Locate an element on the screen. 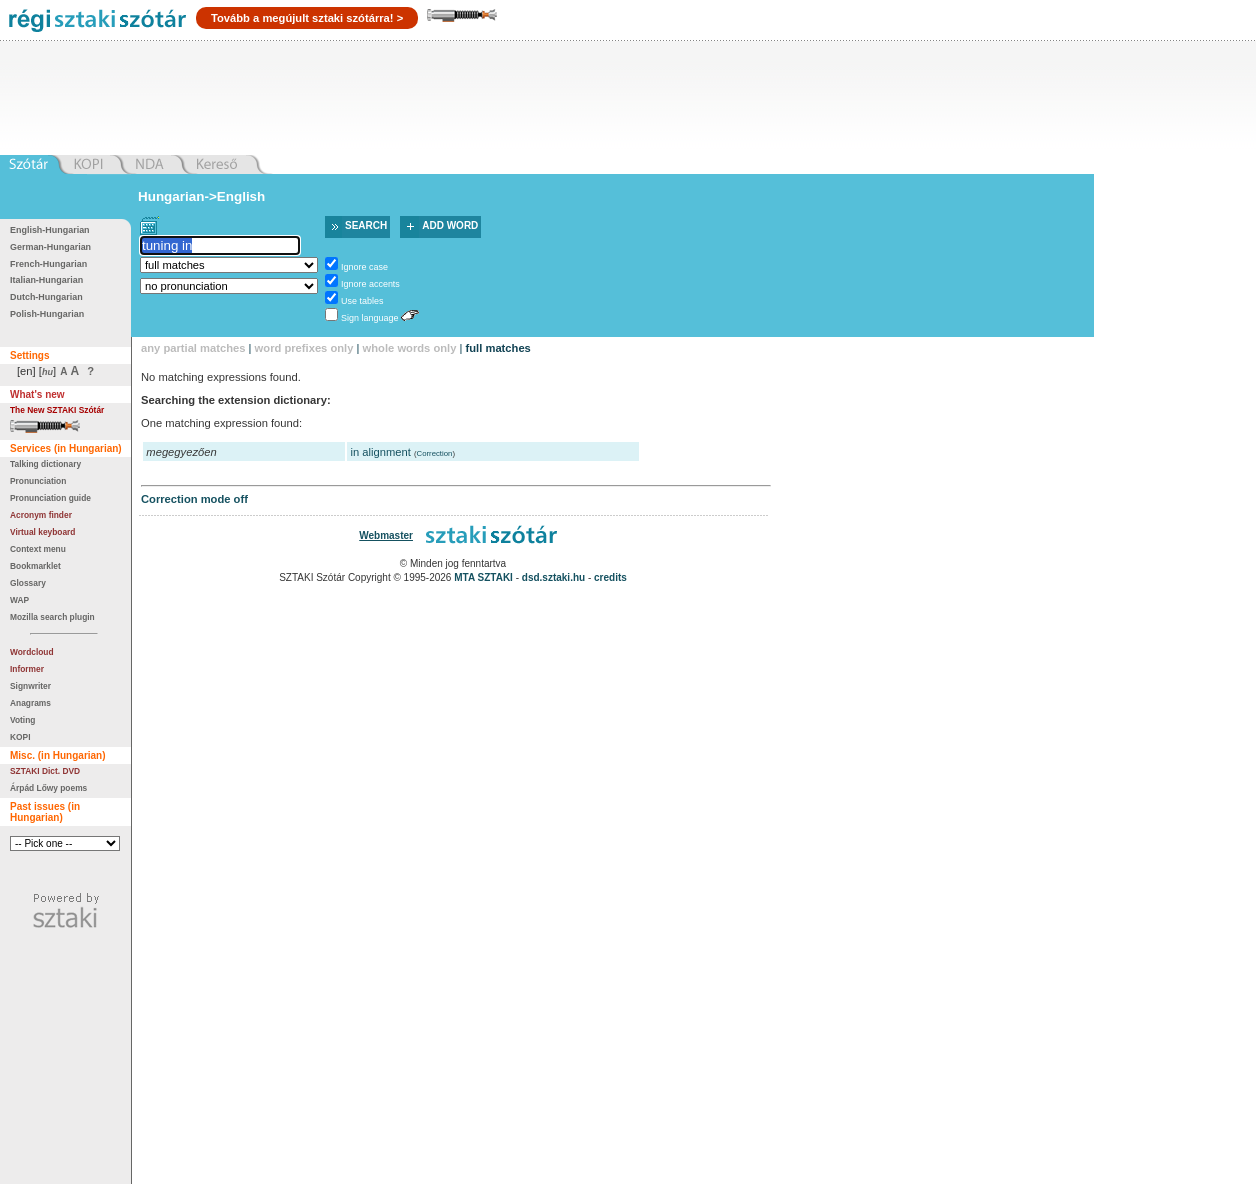 The image size is (1256, 1184). The New SZTAKI Szótár is located at coordinates (57, 410).